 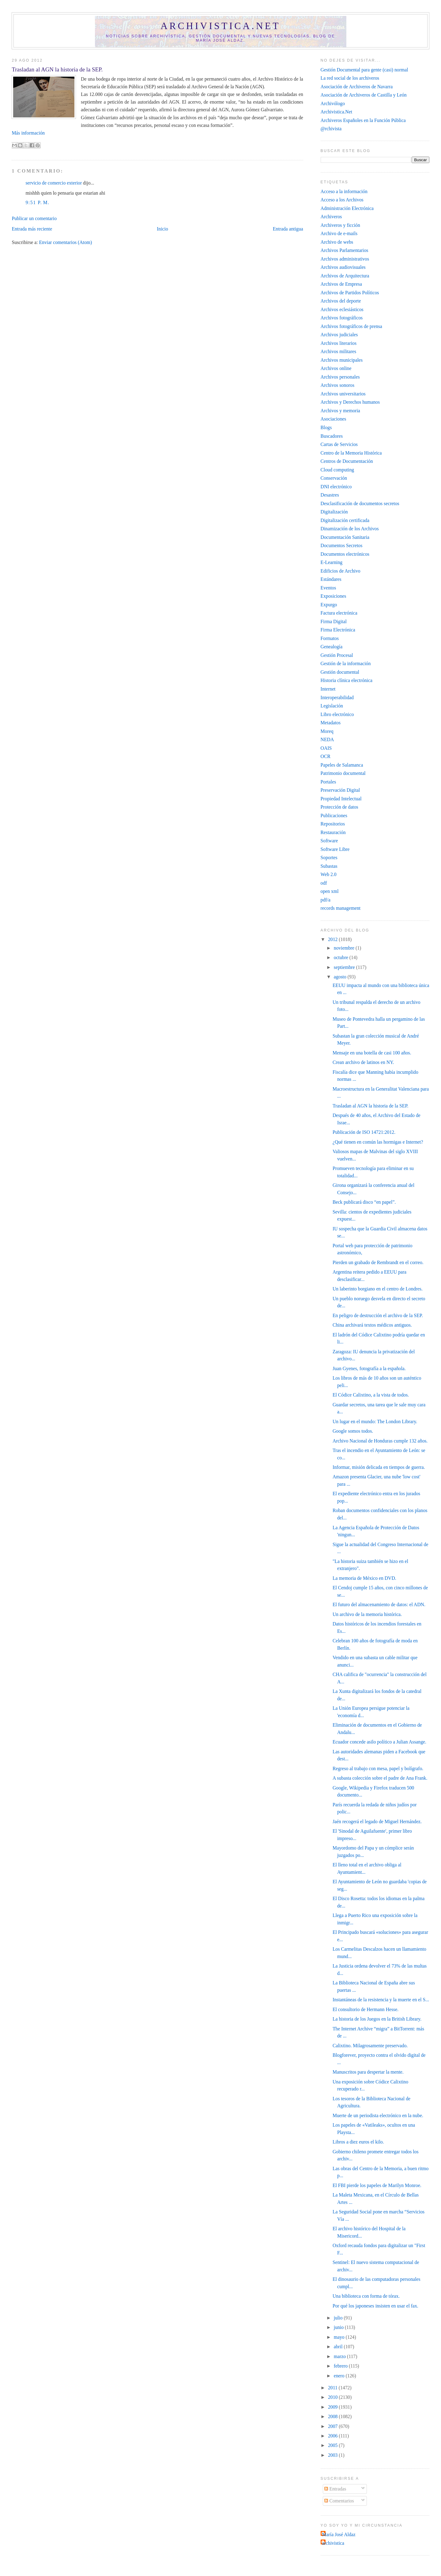 I want to click on Archiveros y ficción, so click(x=340, y=225).